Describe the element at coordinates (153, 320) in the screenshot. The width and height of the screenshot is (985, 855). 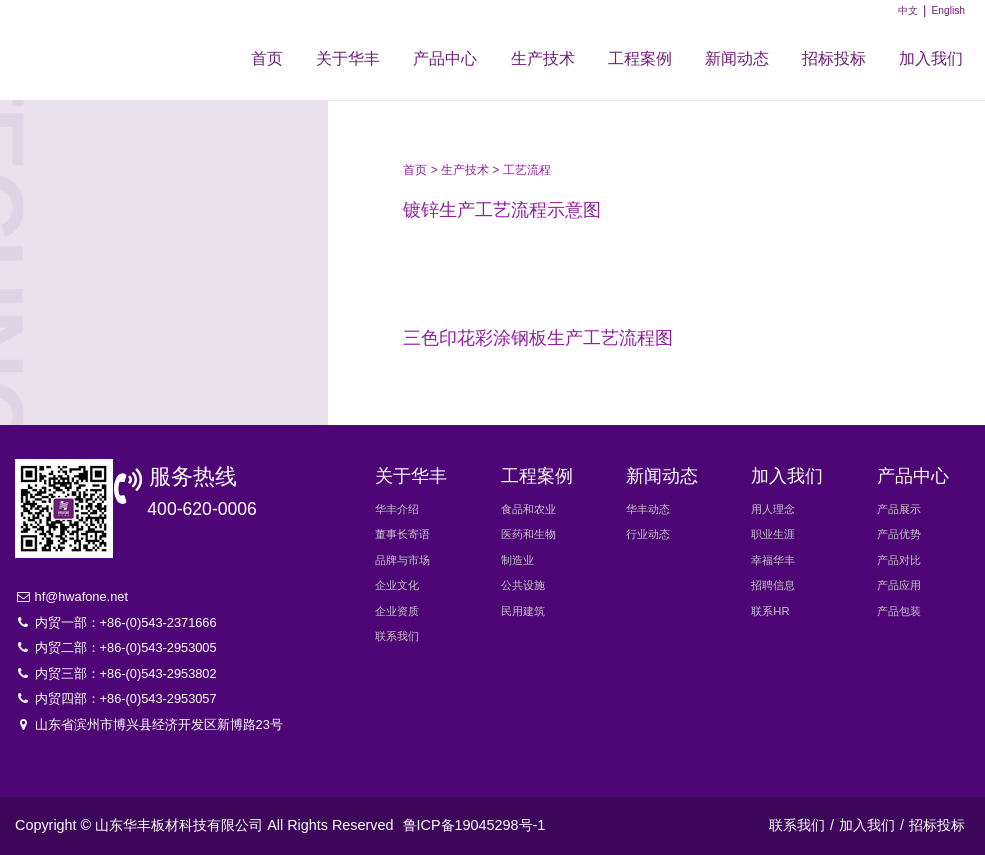
I see `研发创新` at that location.